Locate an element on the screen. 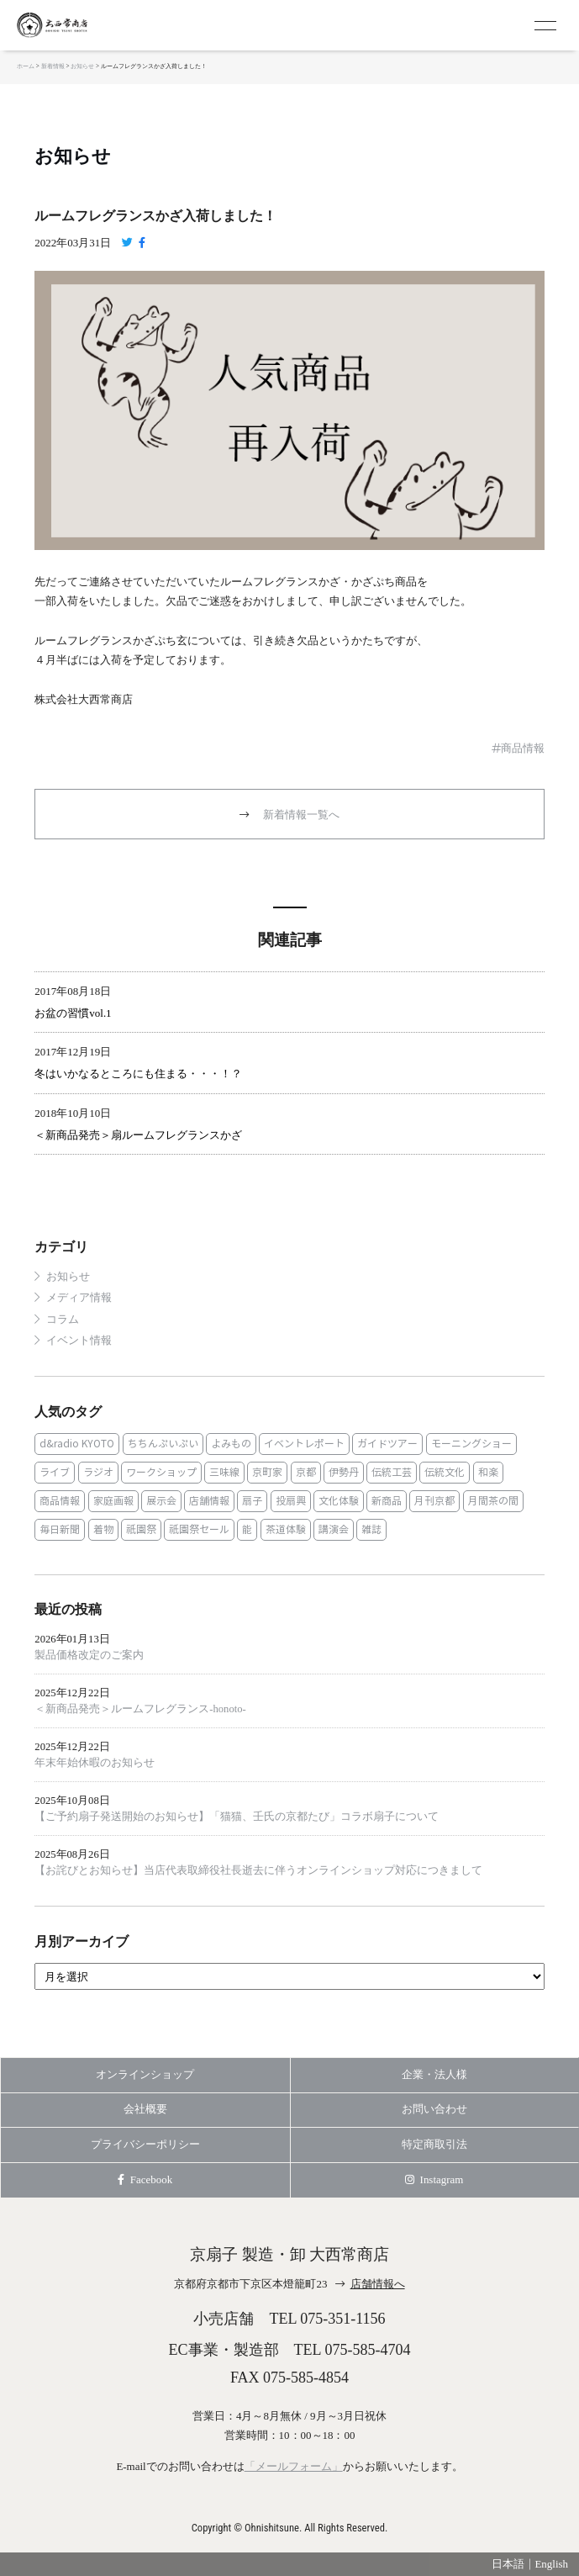  日本語 is located at coordinates (508, 2563).